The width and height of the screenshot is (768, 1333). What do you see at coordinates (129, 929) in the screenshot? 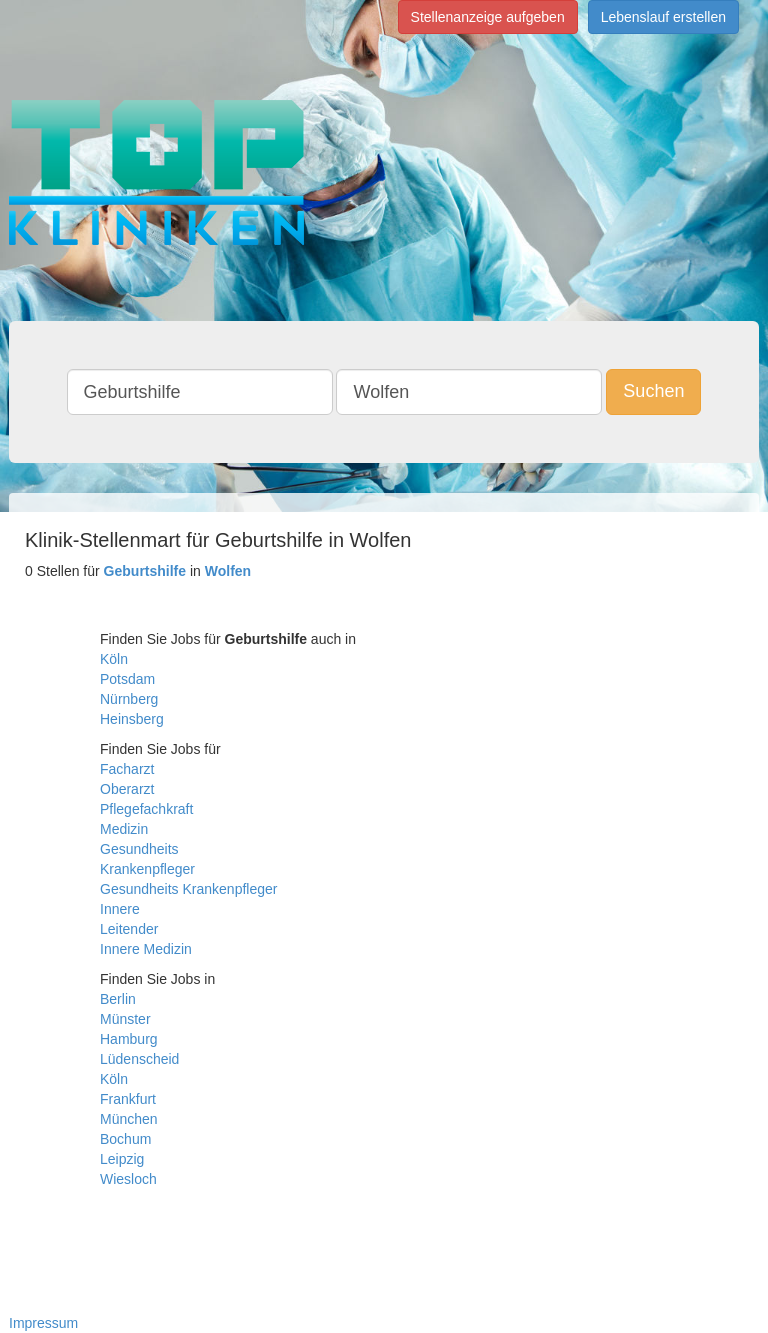
I see `Leitender` at bounding box center [129, 929].